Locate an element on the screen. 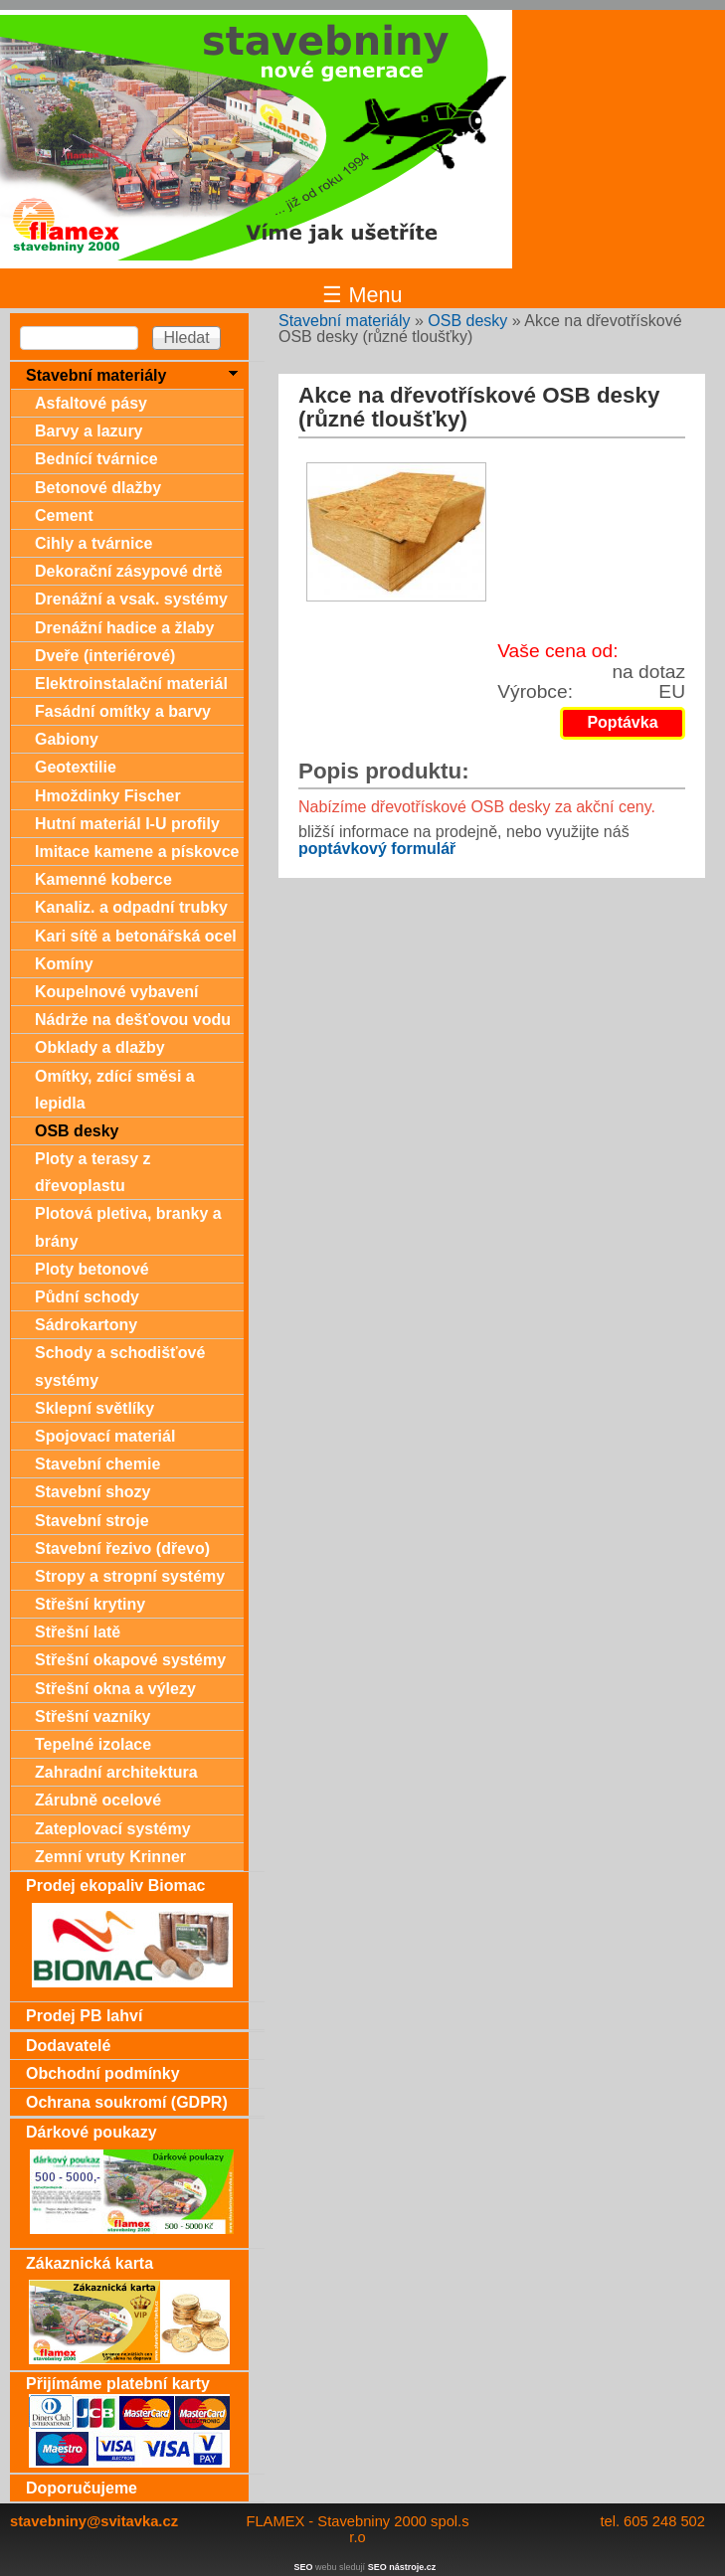 The height and width of the screenshot is (2576, 725). Střešní okna a výlezy is located at coordinates (115, 1688).